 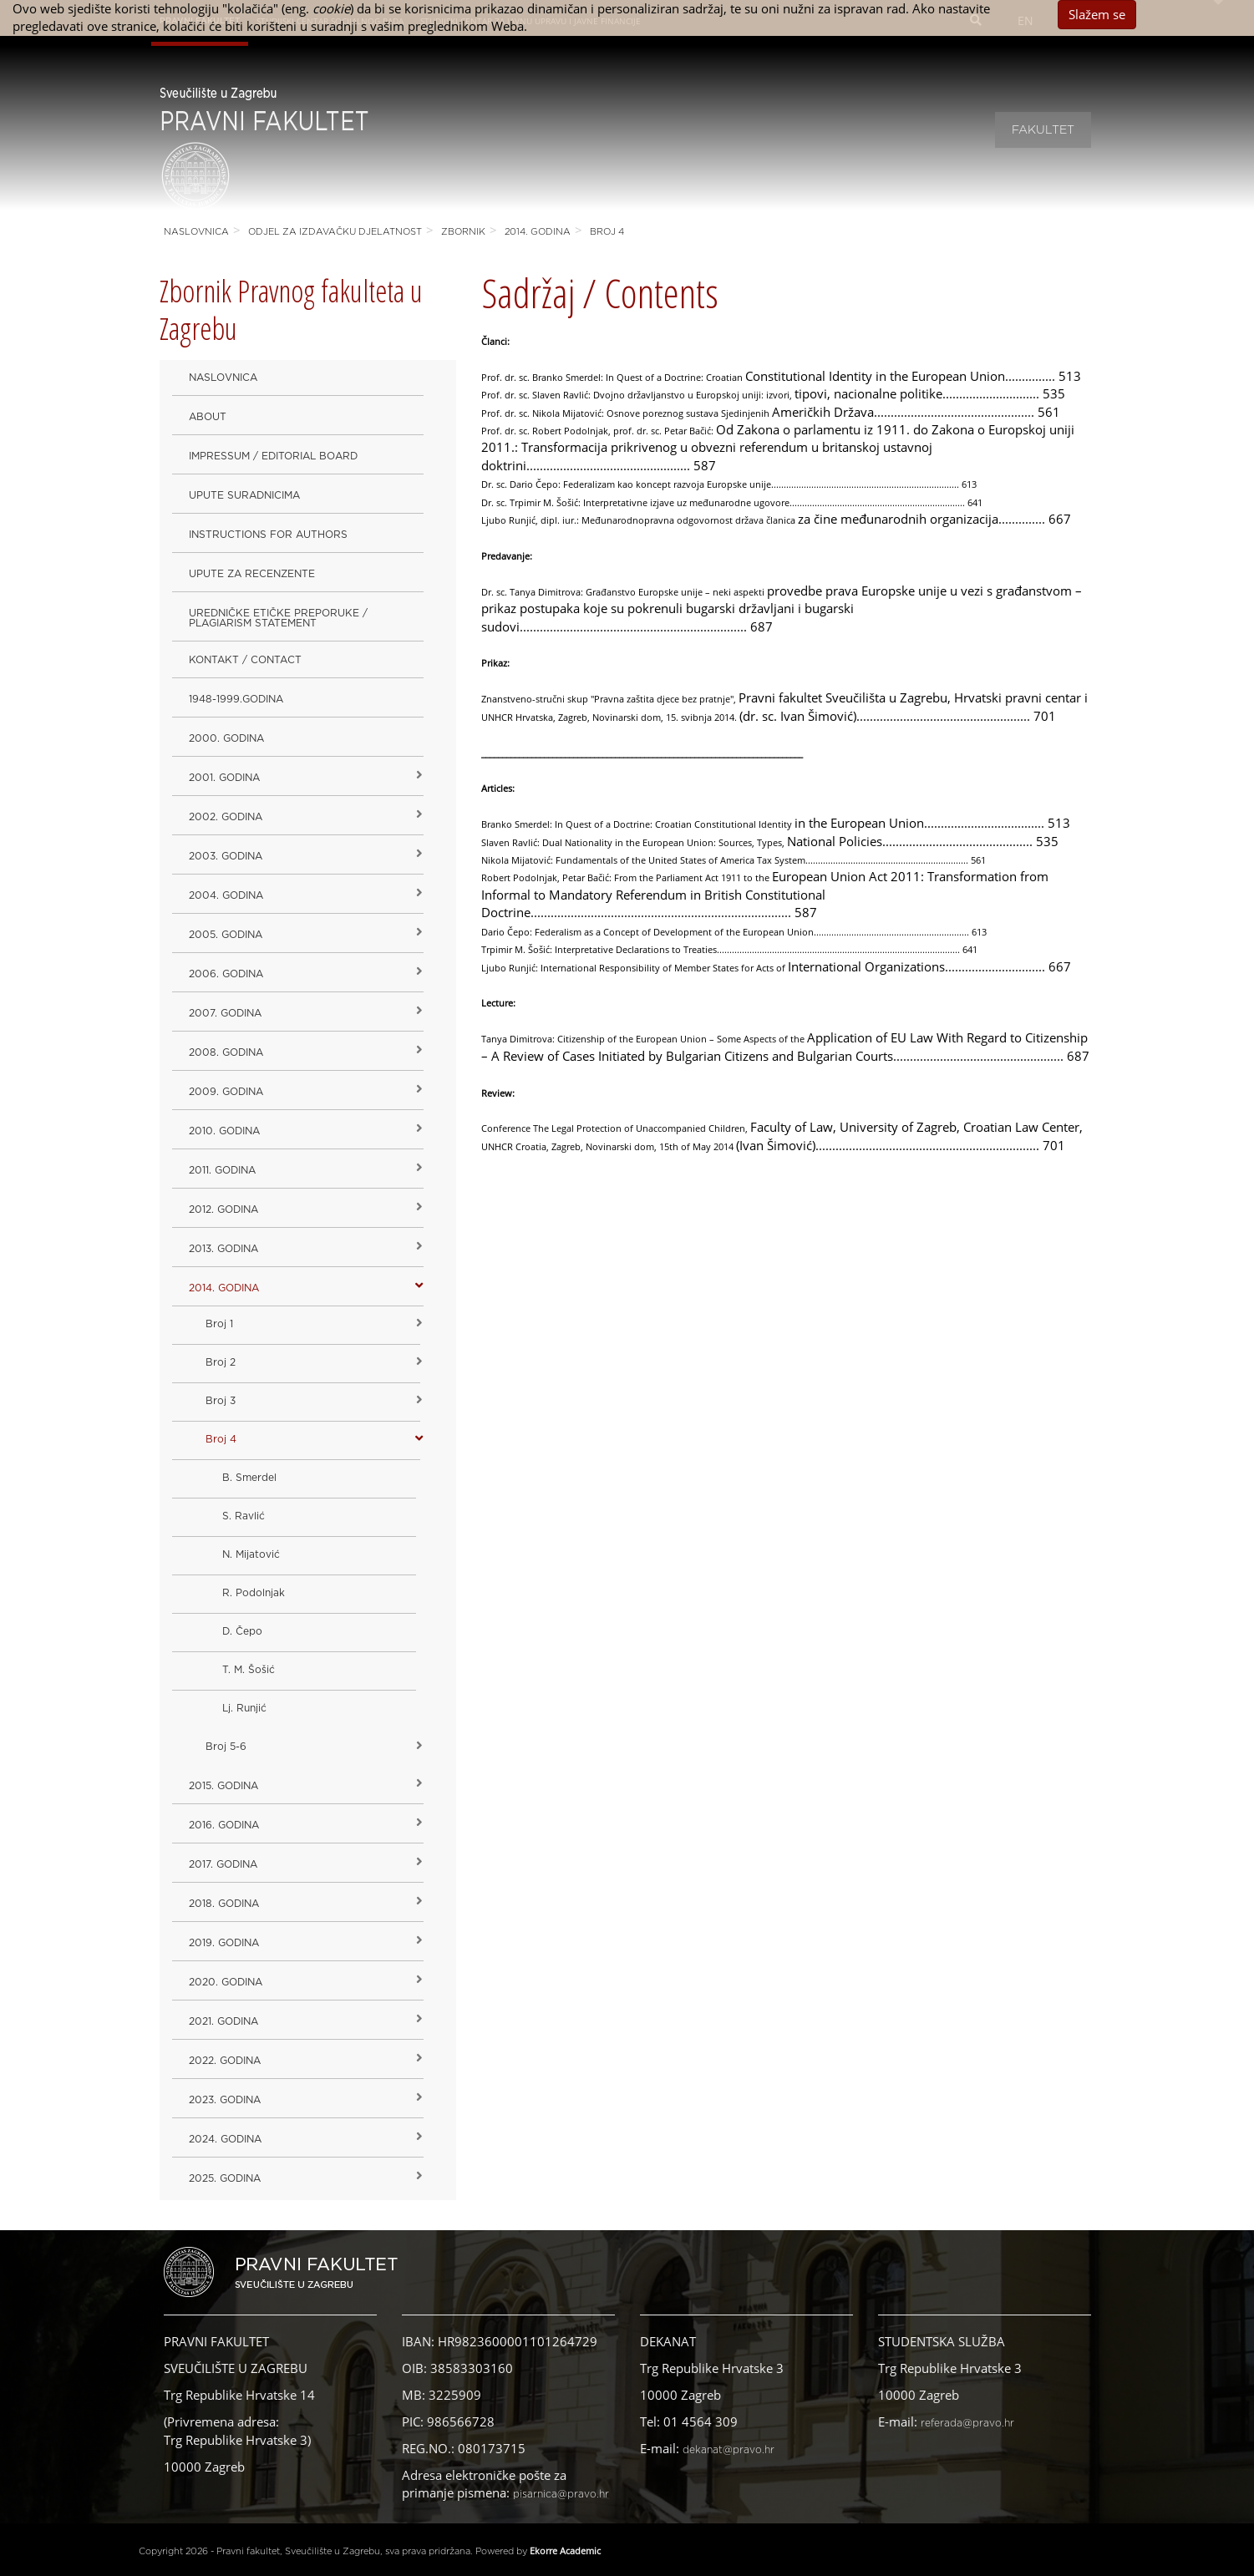 What do you see at coordinates (226, 1092) in the screenshot?
I see `2009. godina` at bounding box center [226, 1092].